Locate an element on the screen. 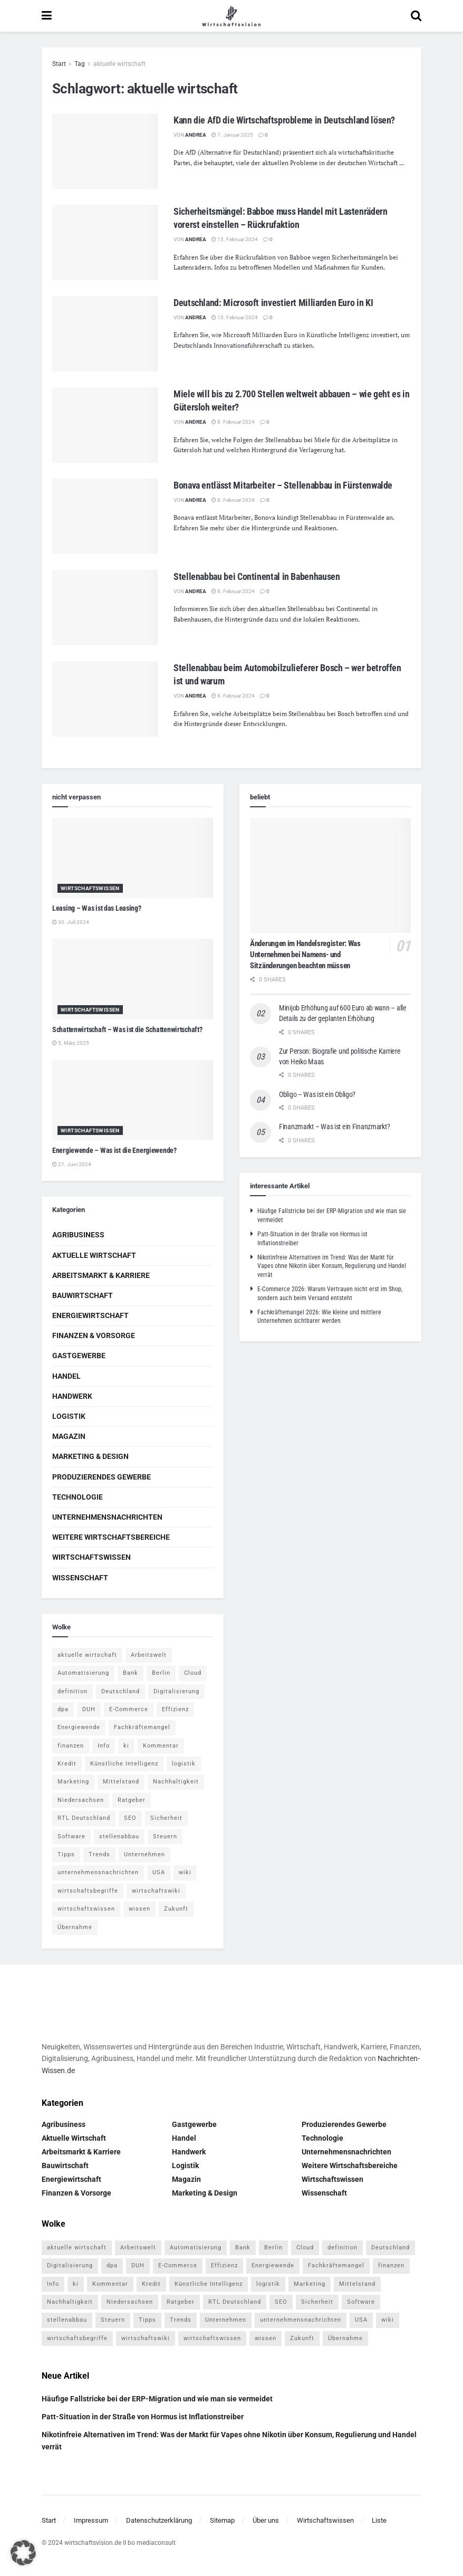 The width and height of the screenshot is (463, 2576). Wirtschaftswissen is located at coordinates (90, 888).